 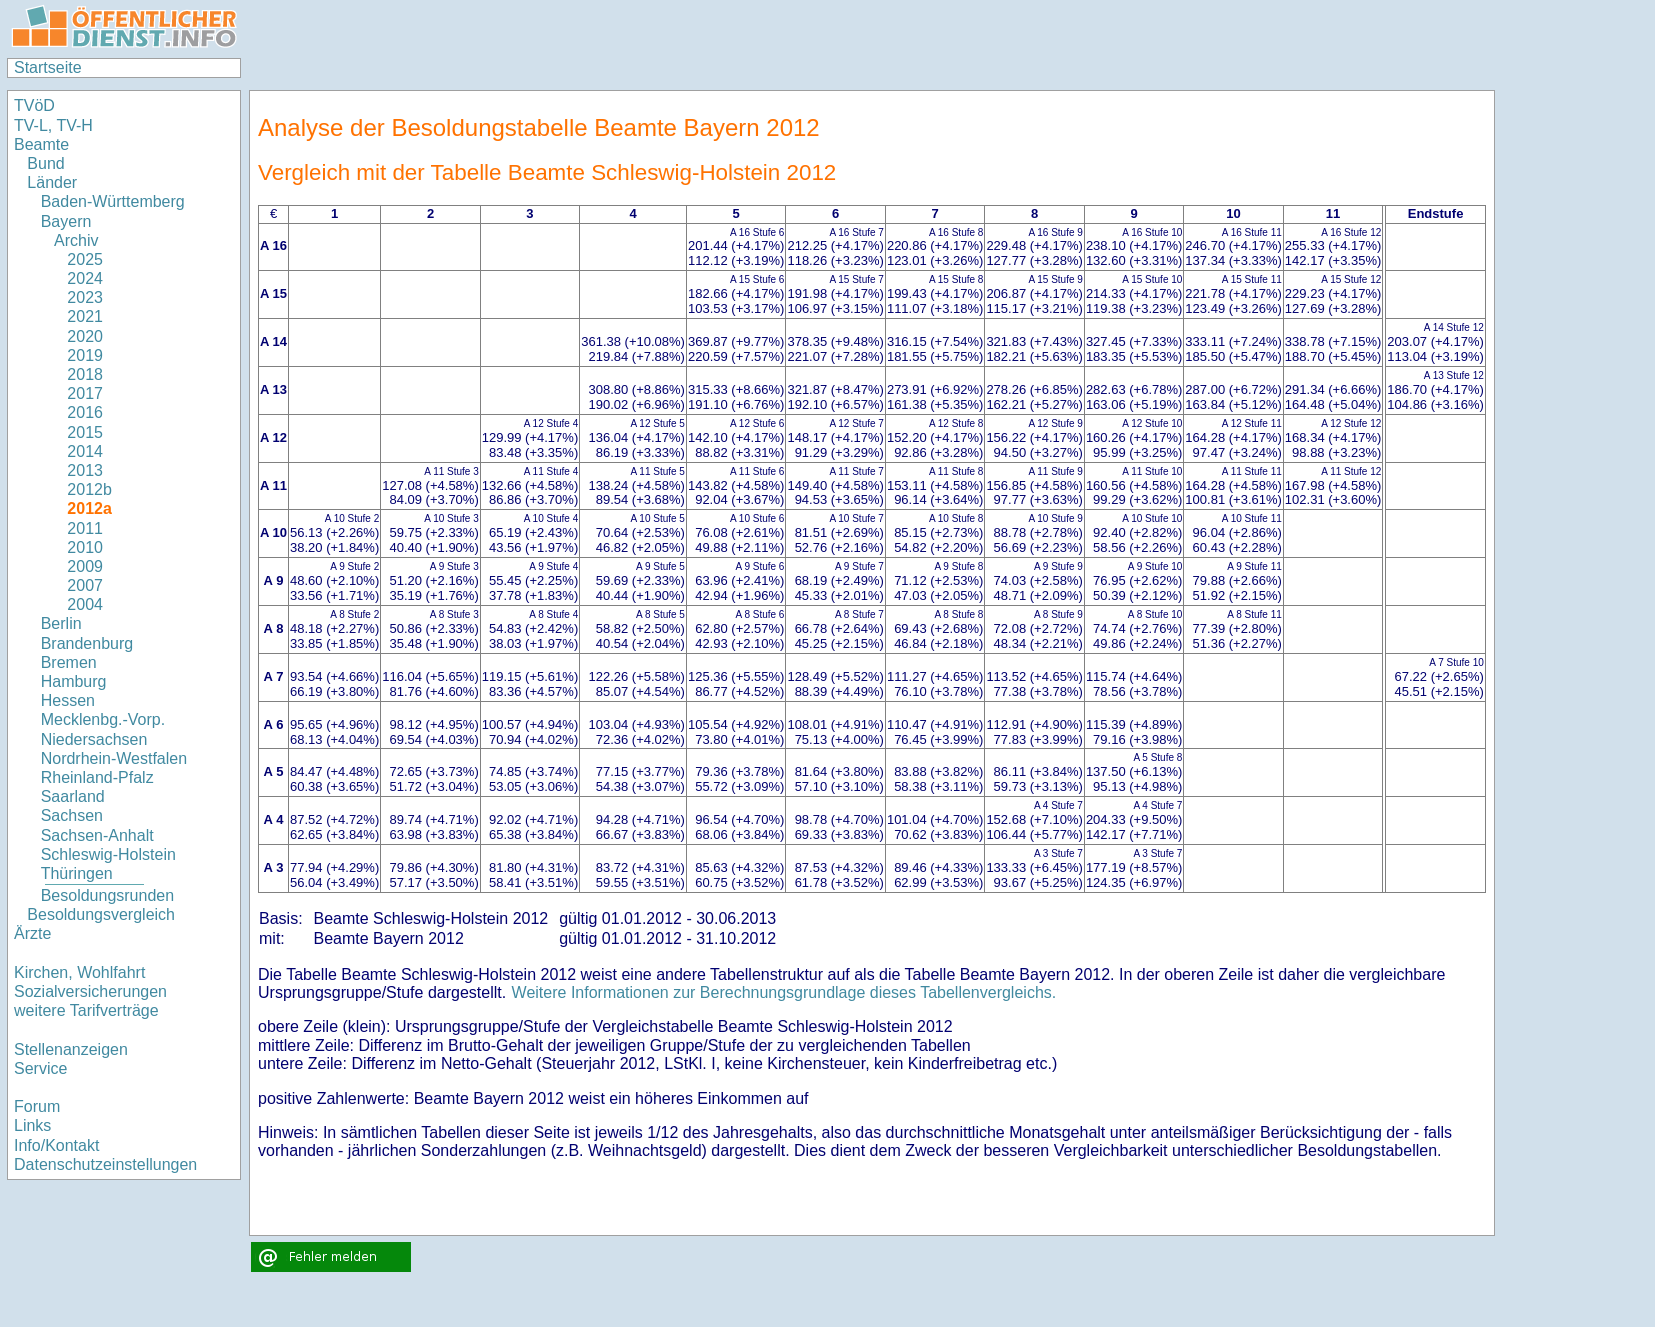 I want to click on TVöD, so click(x=34, y=105).